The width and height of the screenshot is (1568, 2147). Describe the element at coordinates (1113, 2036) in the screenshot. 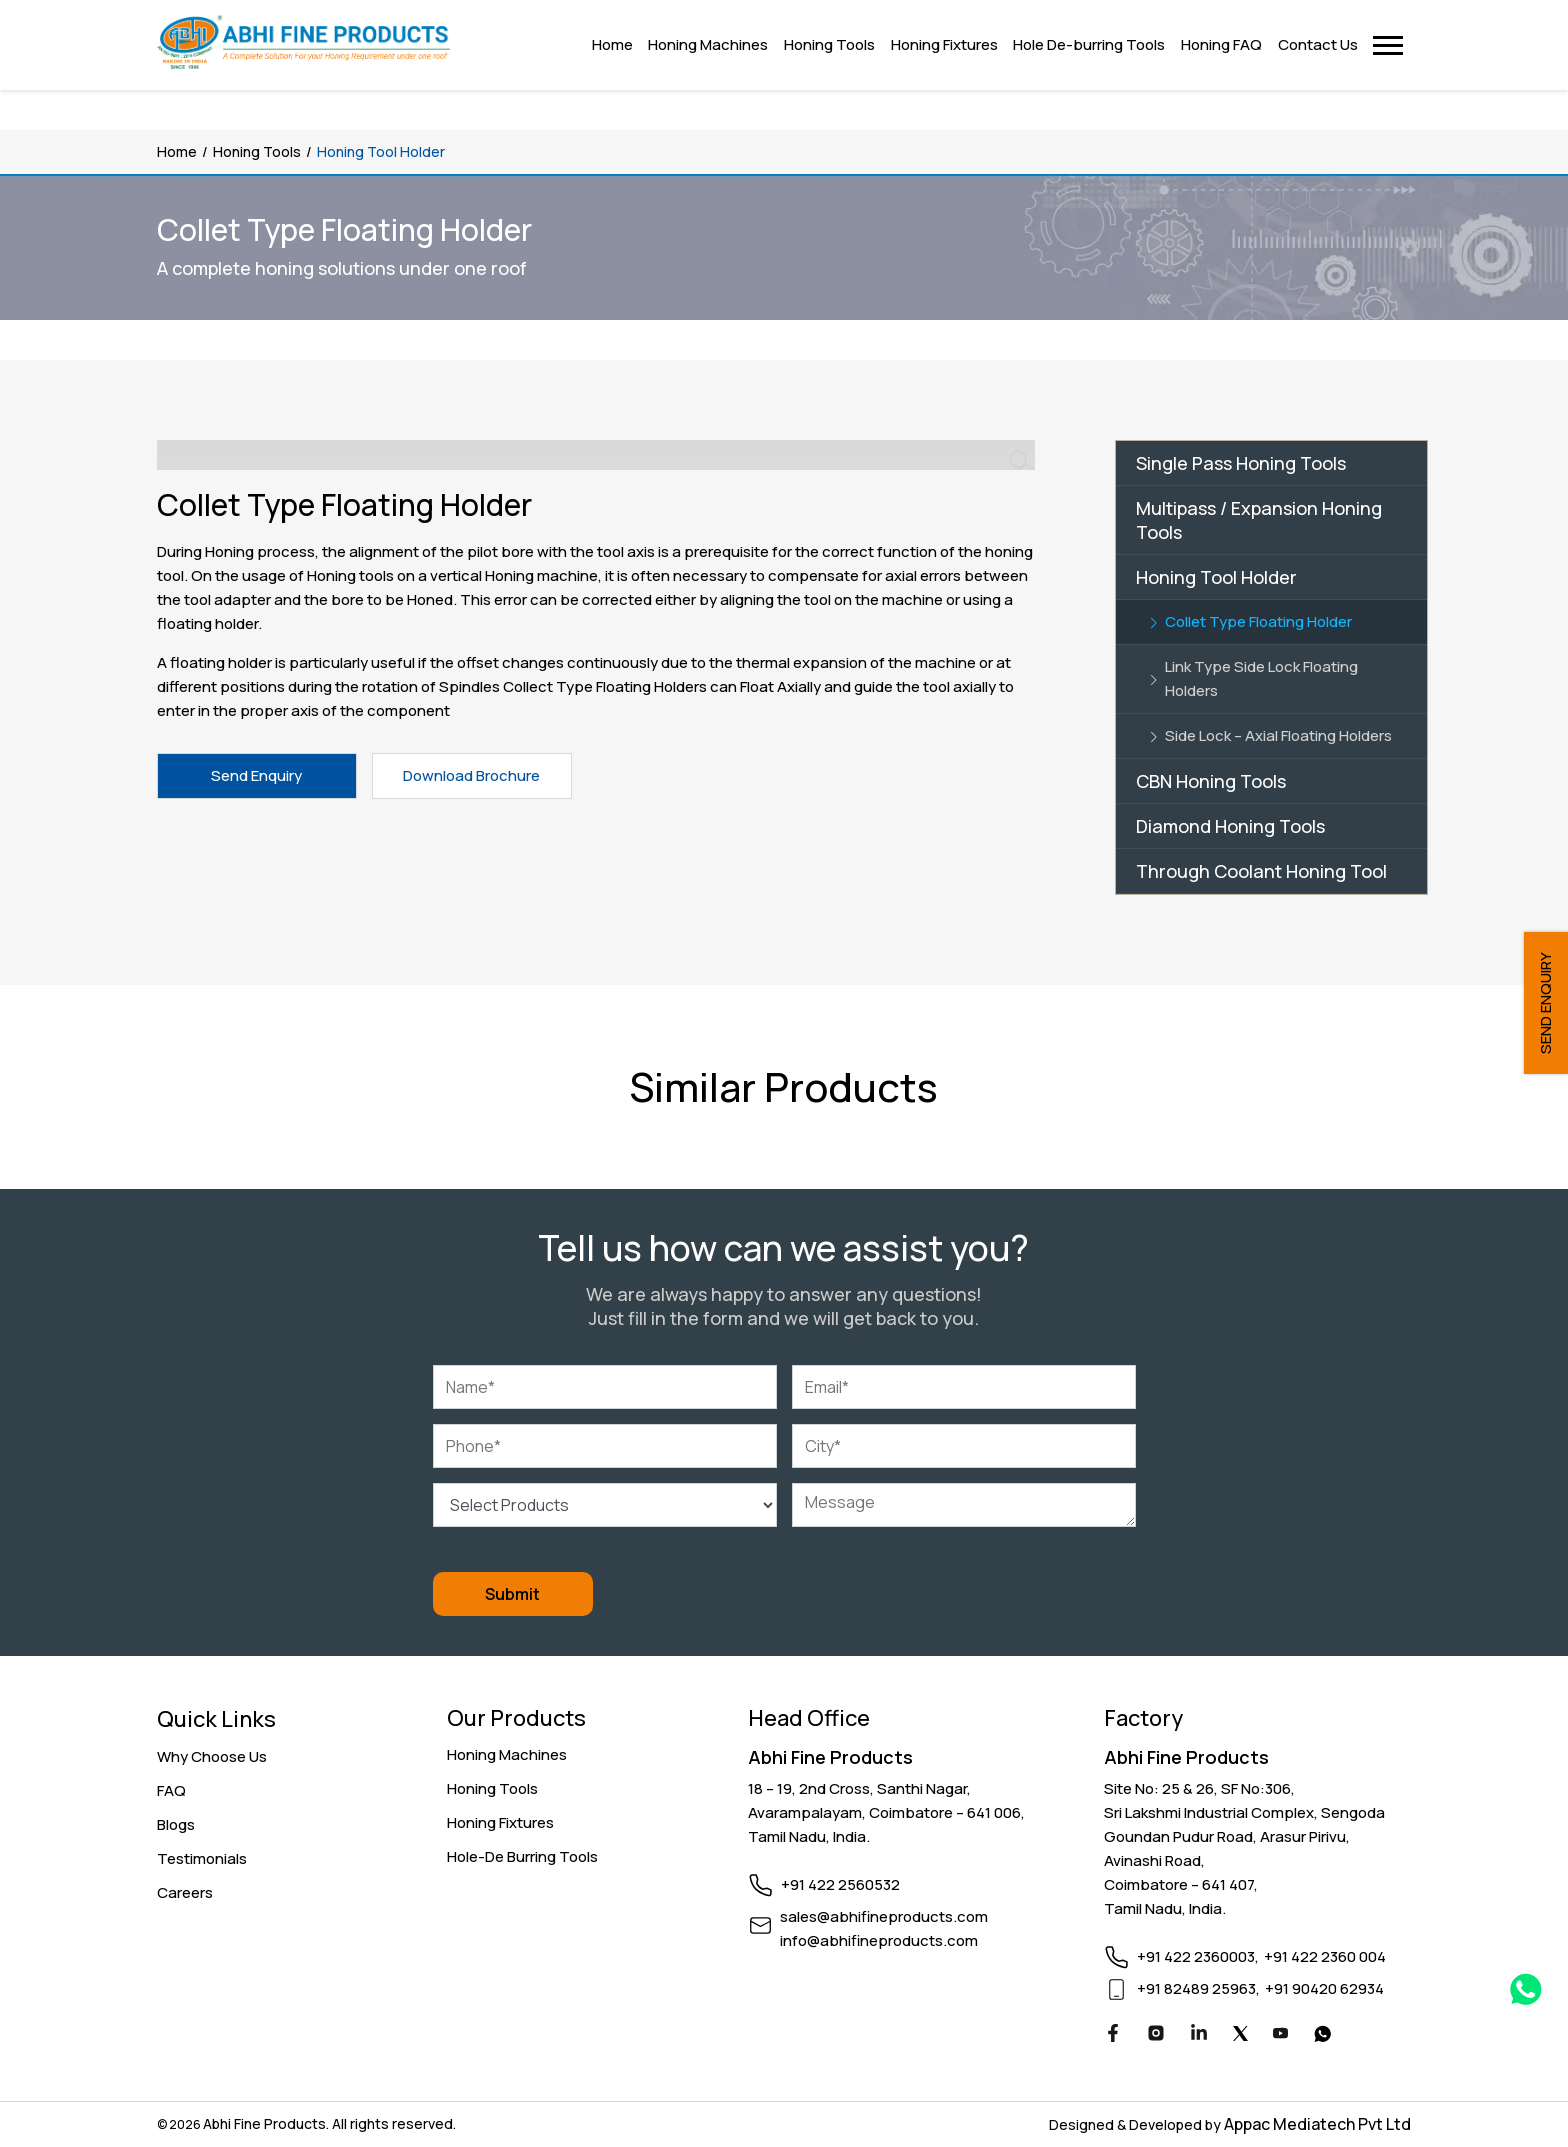

I see `[Facebook]` at that location.